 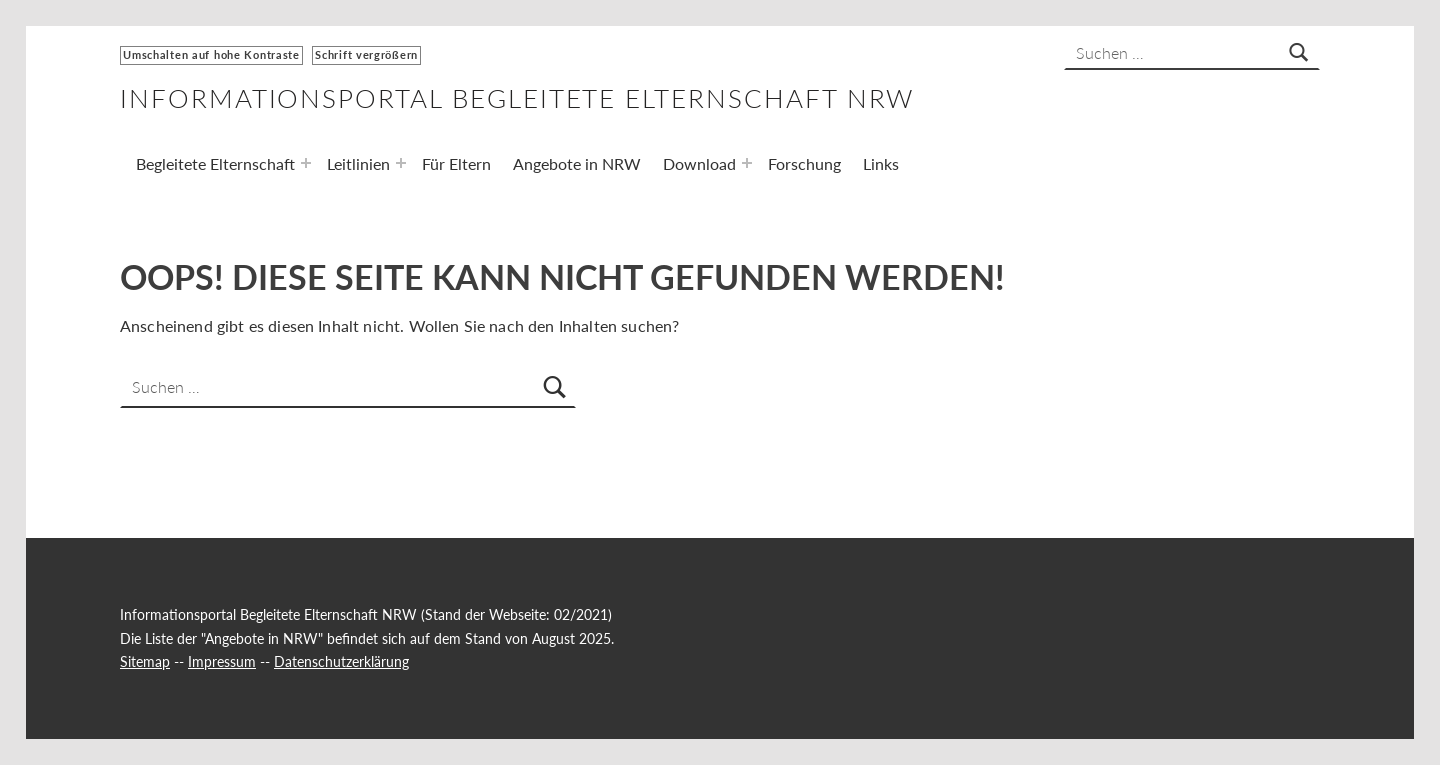 I want to click on Für Eltern, so click(x=456, y=163).